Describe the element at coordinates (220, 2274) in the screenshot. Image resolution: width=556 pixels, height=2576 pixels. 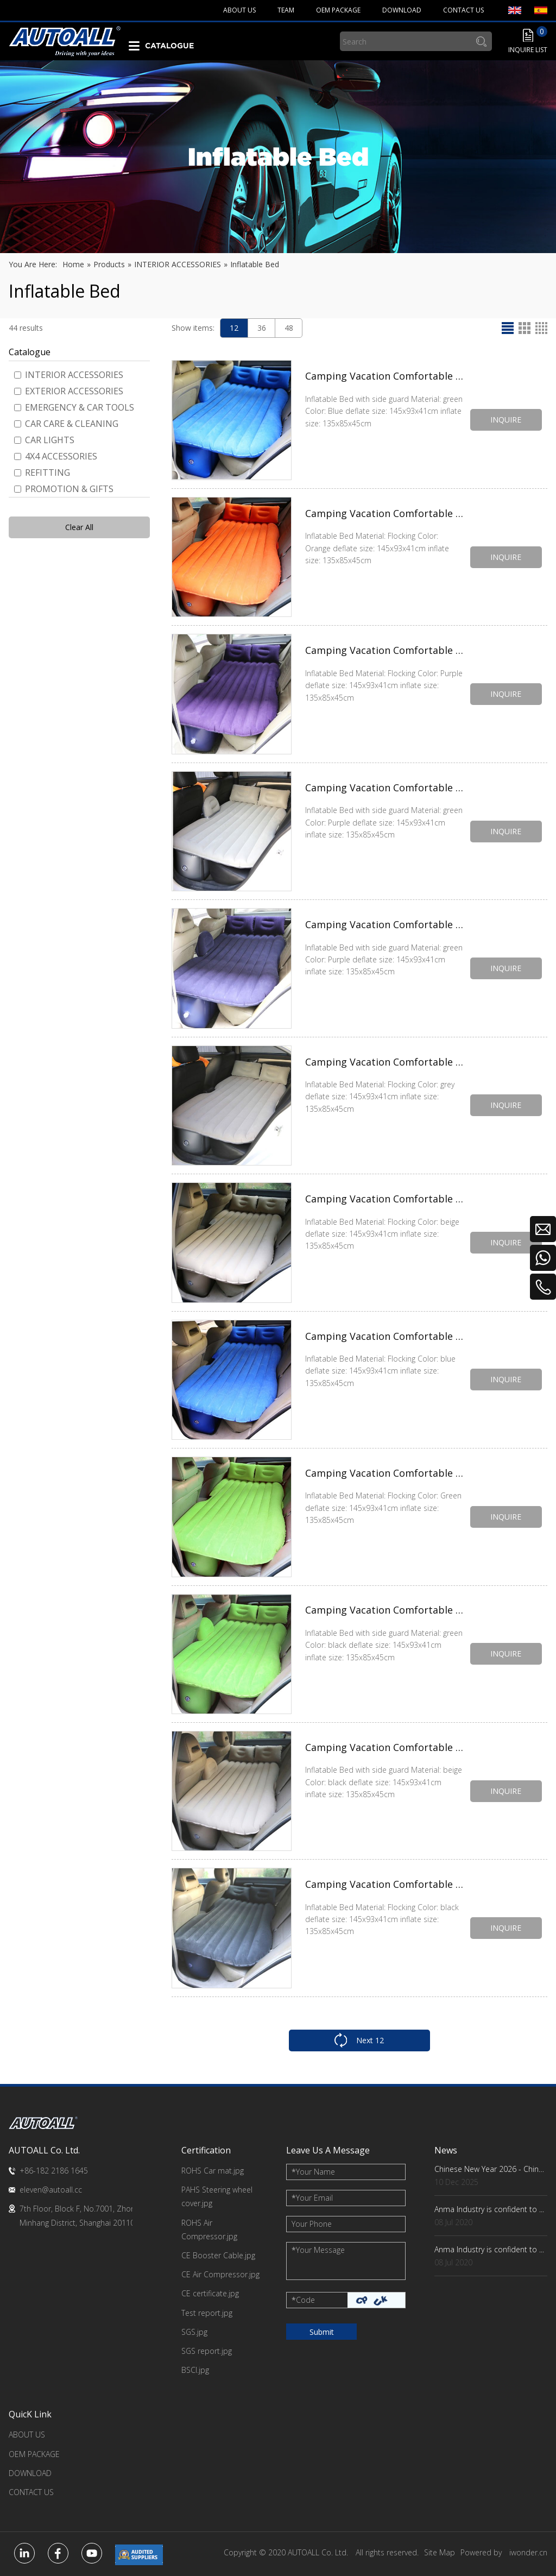
I see `CE Air Compressor.jpg` at that location.